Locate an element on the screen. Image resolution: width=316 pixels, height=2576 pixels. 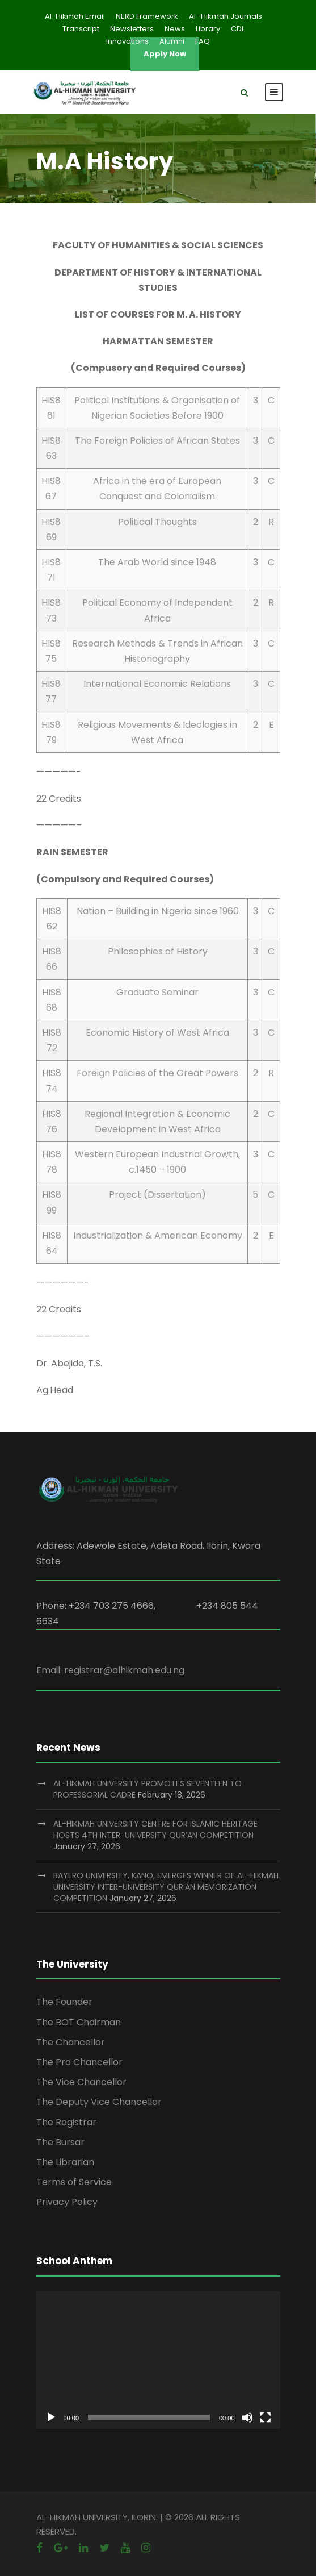
Al–Hikmah Journals is located at coordinates (225, 16).